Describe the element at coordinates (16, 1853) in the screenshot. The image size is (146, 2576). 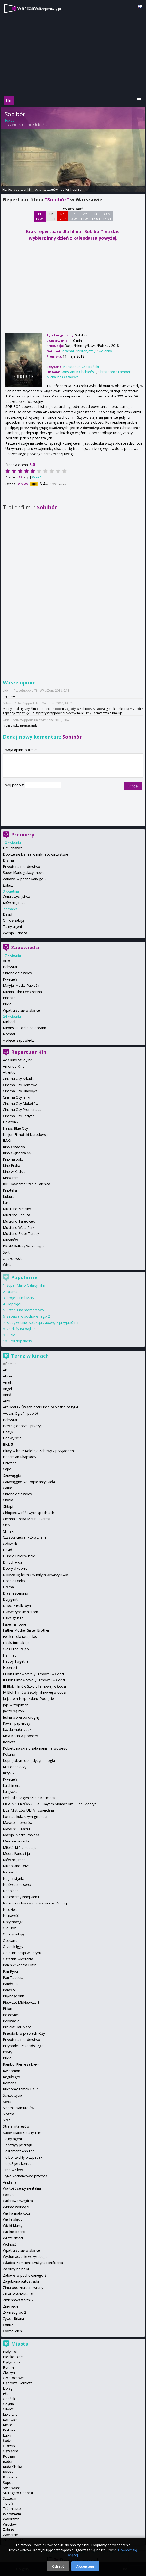
I see `Moon: Panda i ja` at that location.